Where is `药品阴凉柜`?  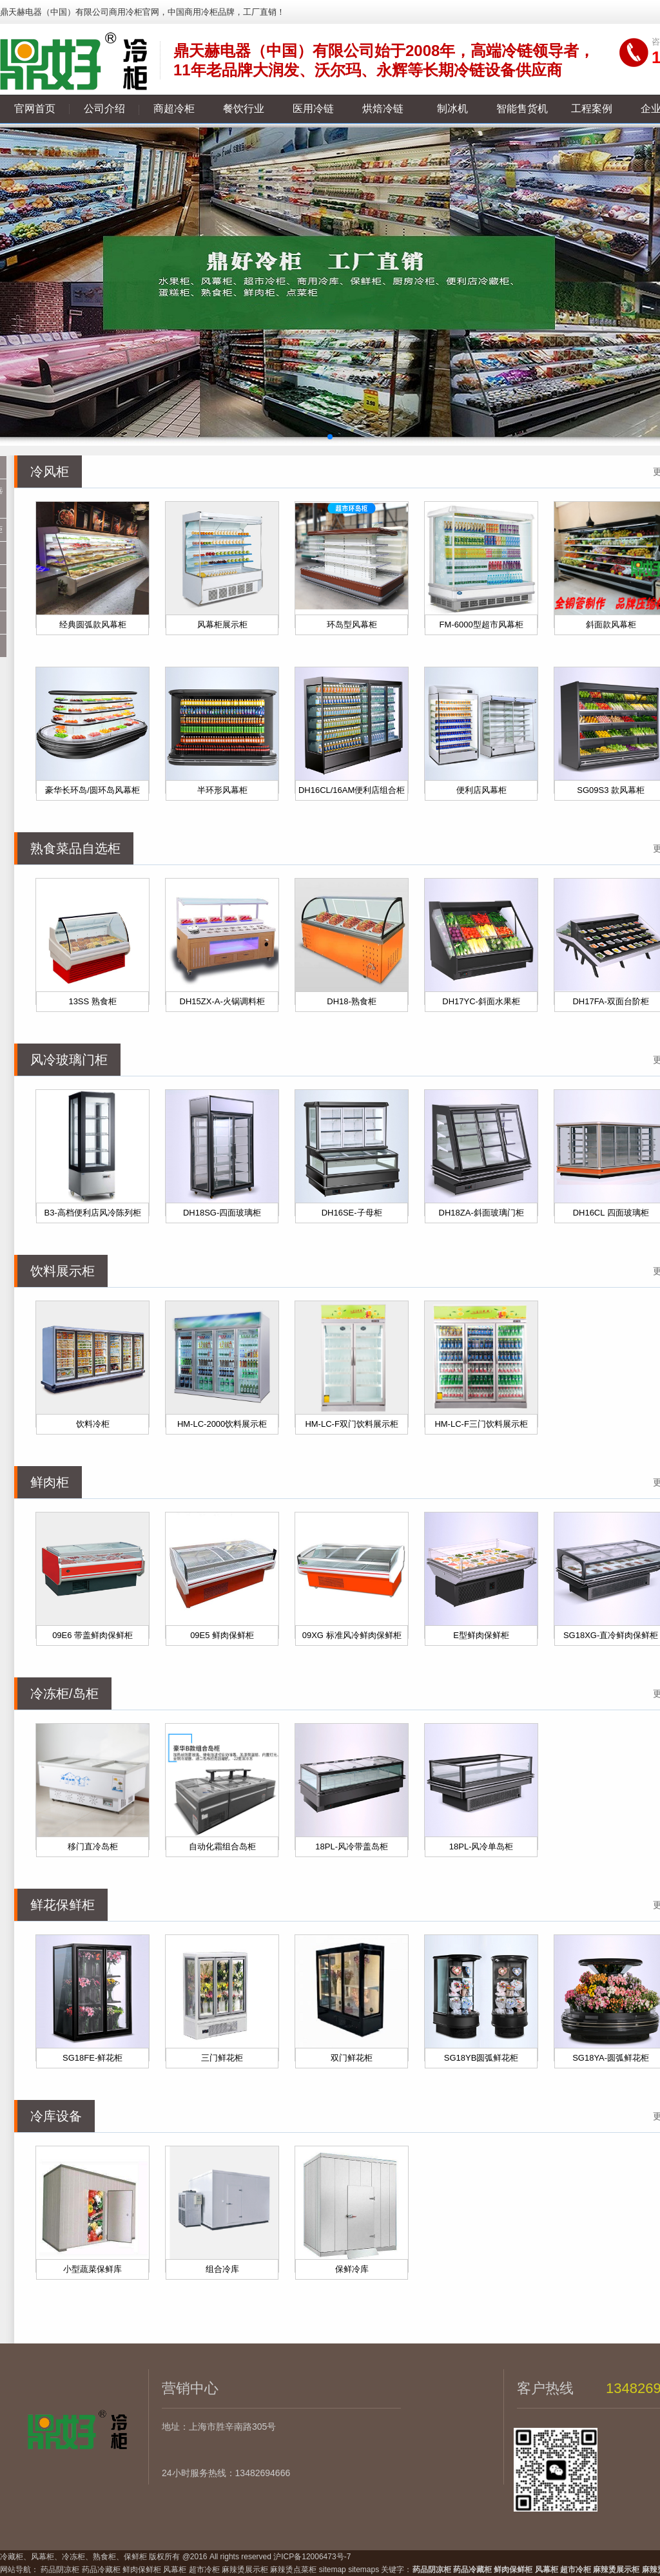 药品阴凉柜 is located at coordinates (60, 2569).